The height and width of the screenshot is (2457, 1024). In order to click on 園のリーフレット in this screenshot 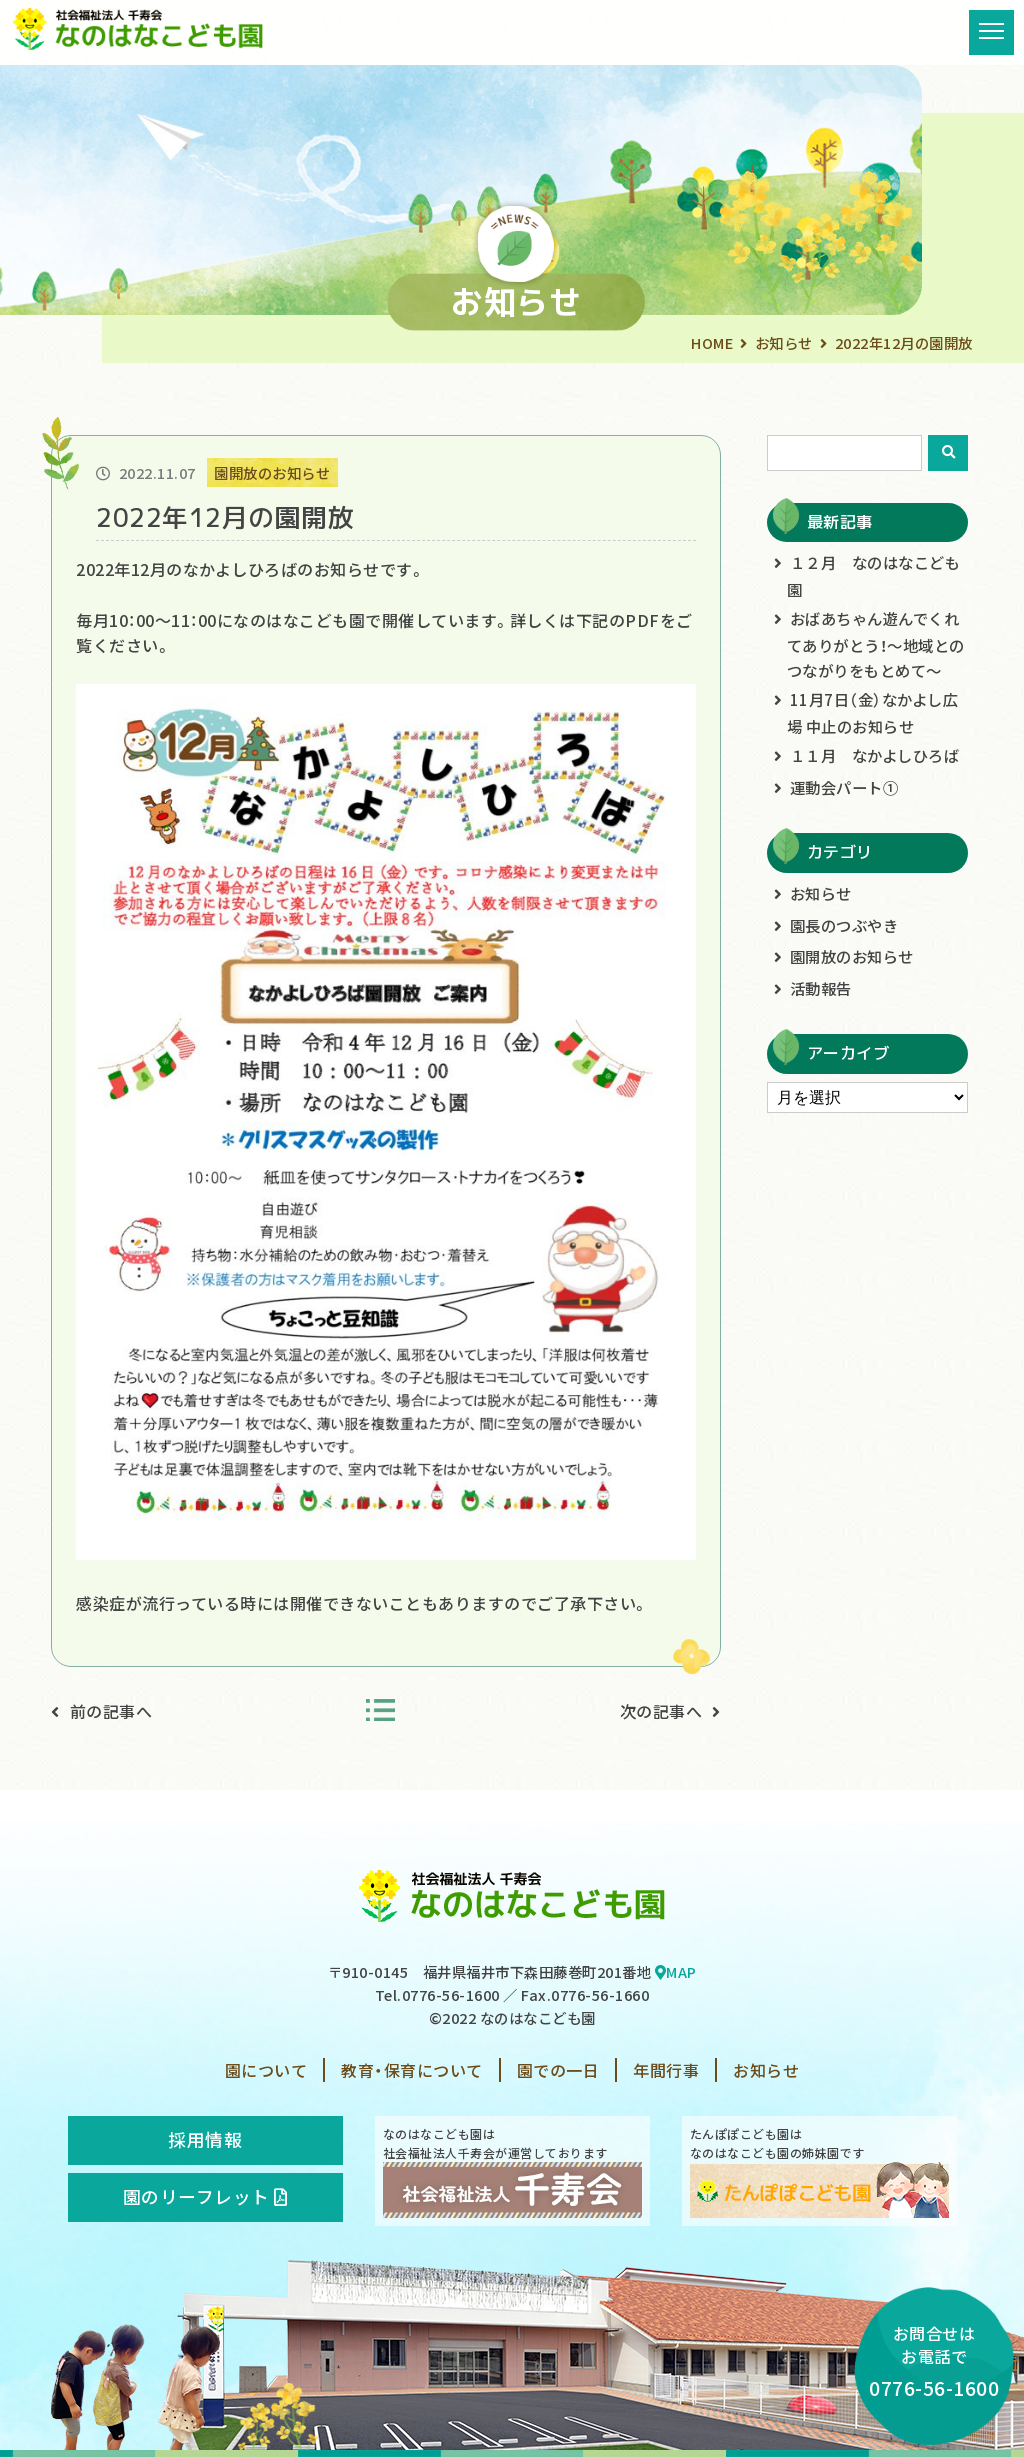, I will do `click(205, 2196)`.